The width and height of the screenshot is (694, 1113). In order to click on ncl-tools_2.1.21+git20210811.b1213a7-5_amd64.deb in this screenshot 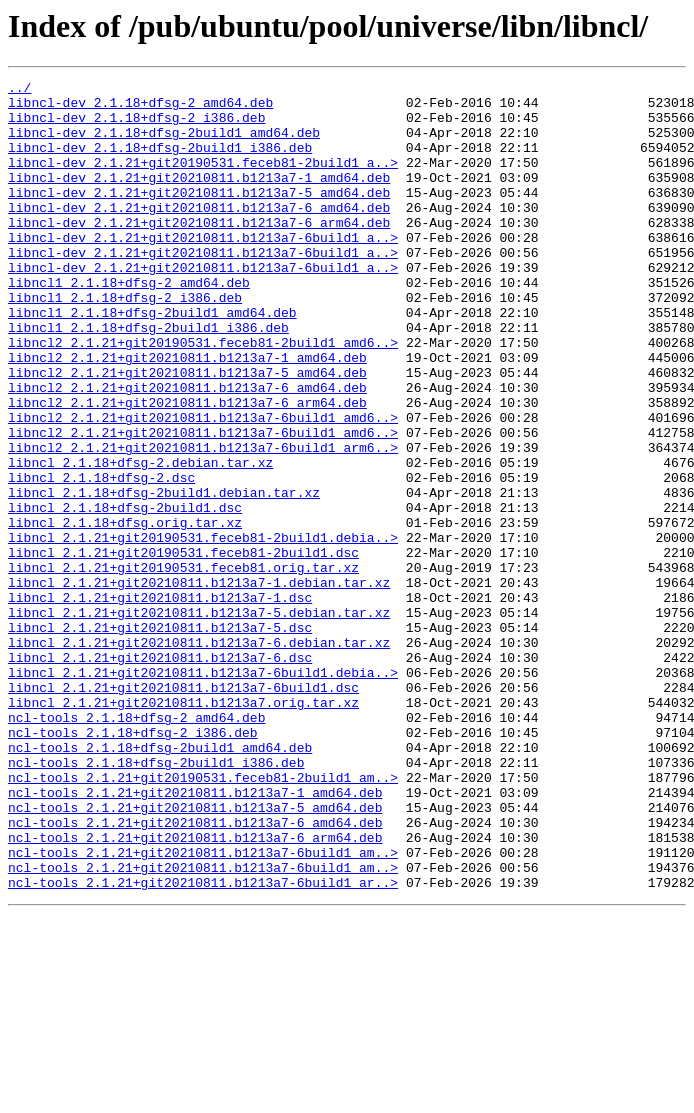, I will do `click(195, 954)`.